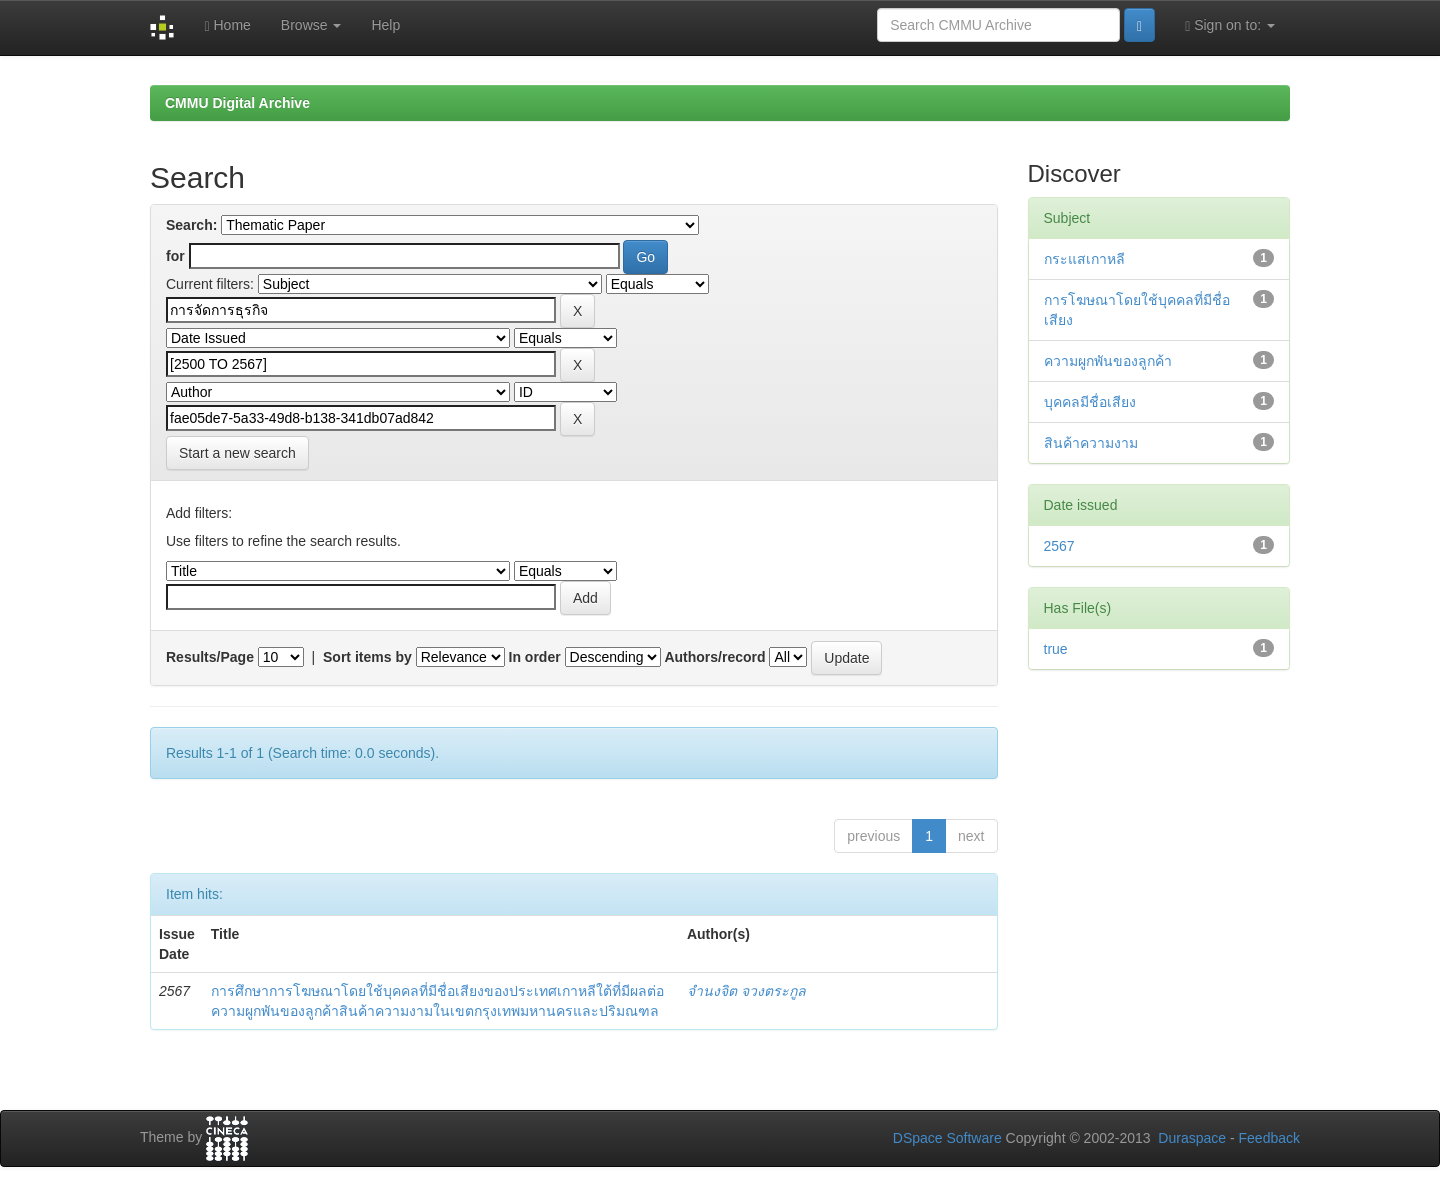 Image resolution: width=1440 pixels, height=1187 pixels. Describe the element at coordinates (1192, 1138) in the screenshot. I see `Duraspace` at that location.